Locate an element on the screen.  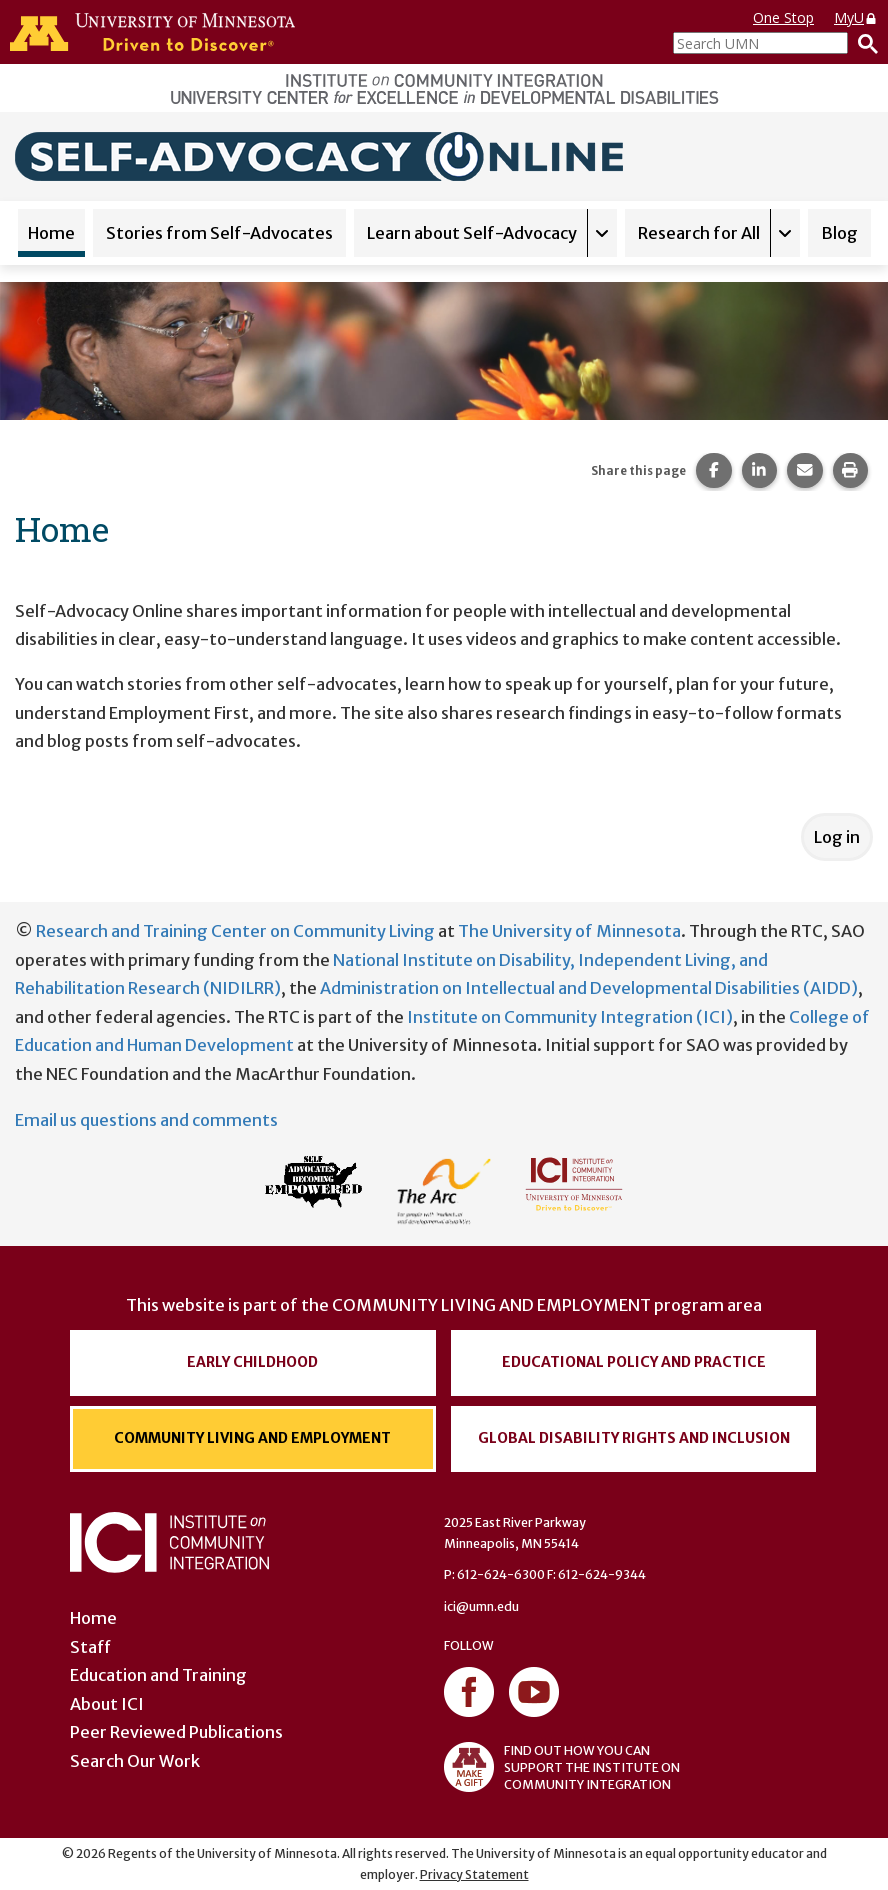
Educational Policy and Practice is located at coordinates (634, 1362).